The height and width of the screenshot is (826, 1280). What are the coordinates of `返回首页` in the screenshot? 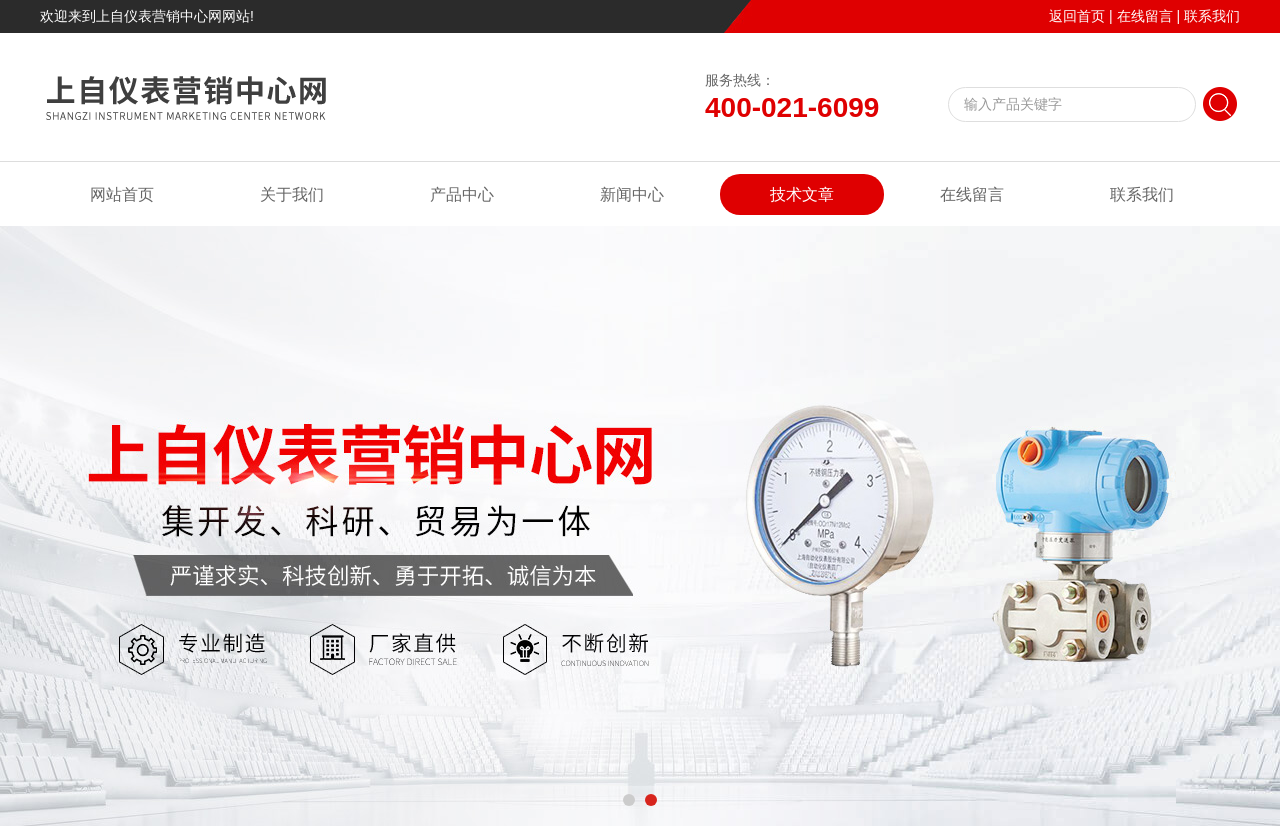 It's located at (1077, 16).